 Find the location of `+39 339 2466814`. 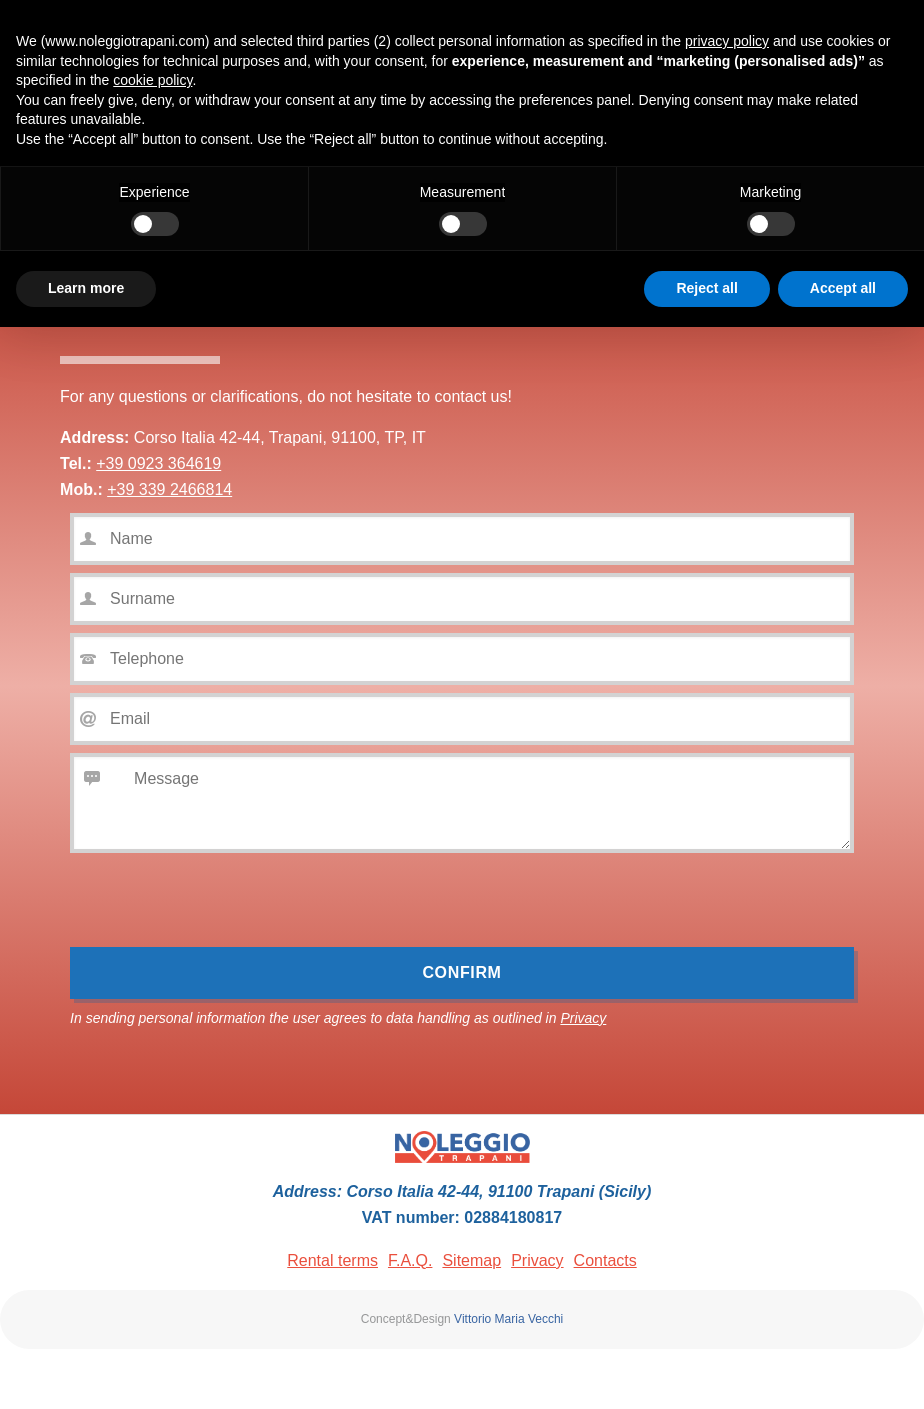

+39 339 2466814 is located at coordinates (169, 489).